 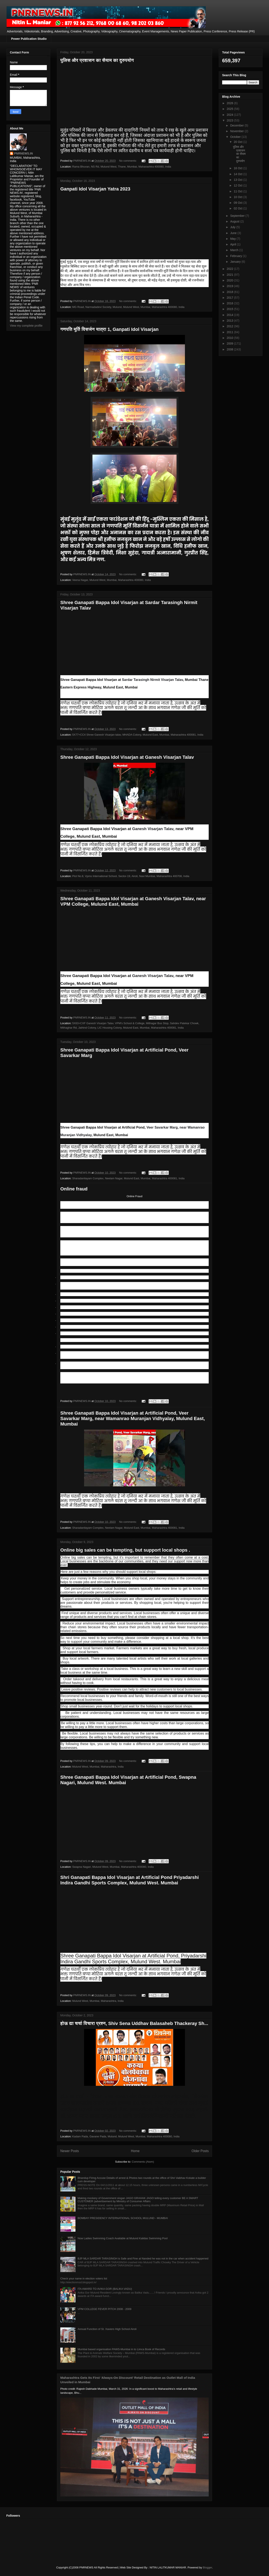 I want to click on 20 Oct, so click(x=238, y=142).